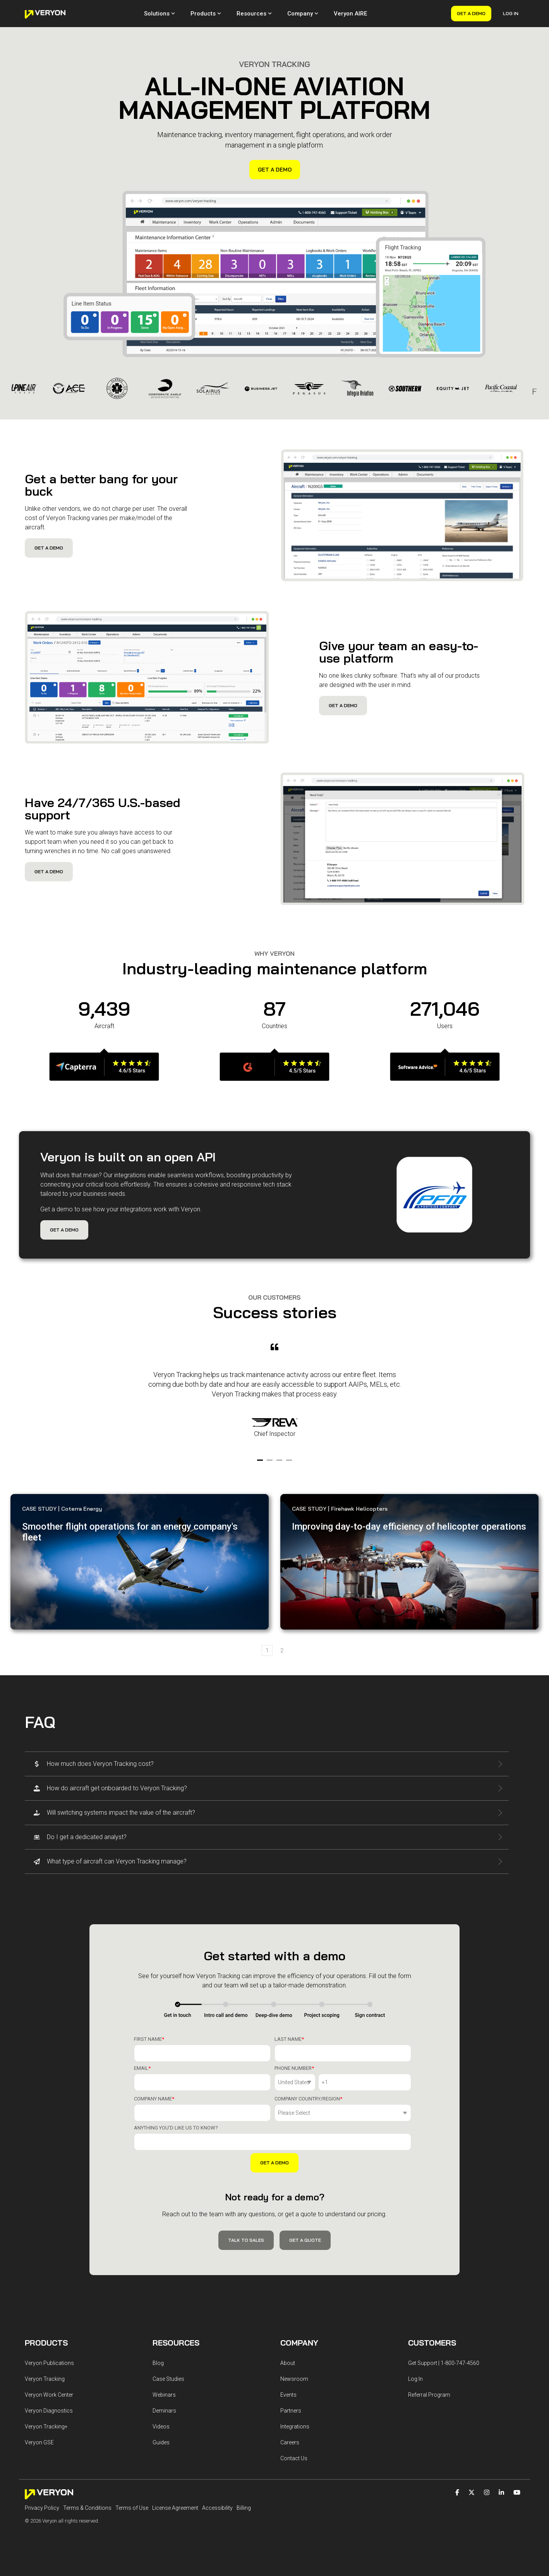  What do you see at coordinates (274, 1395) in the screenshot?
I see `[tabpanel]` at bounding box center [274, 1395].